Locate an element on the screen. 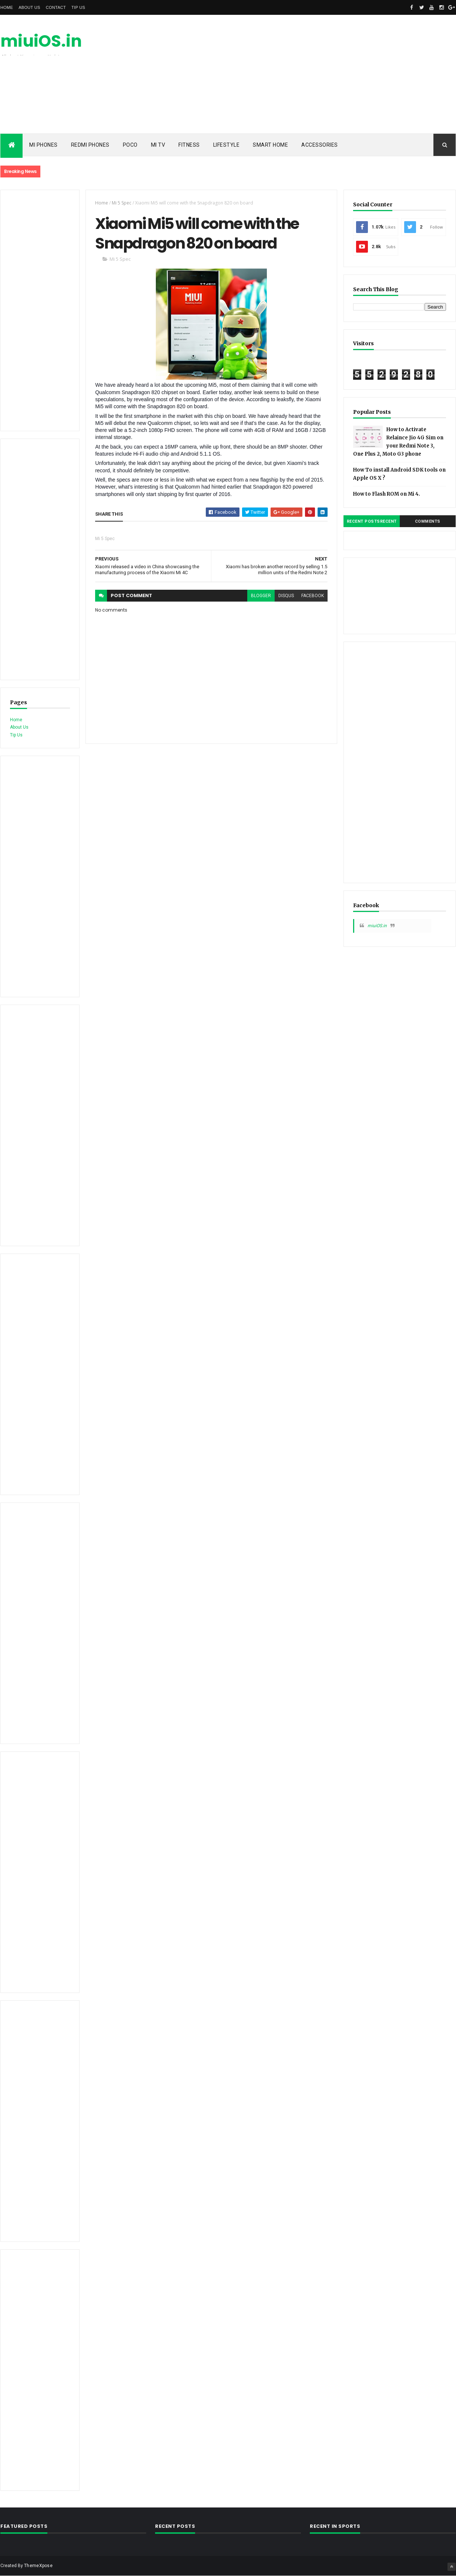  [Advertisement] is located at coordinates (321, 74).